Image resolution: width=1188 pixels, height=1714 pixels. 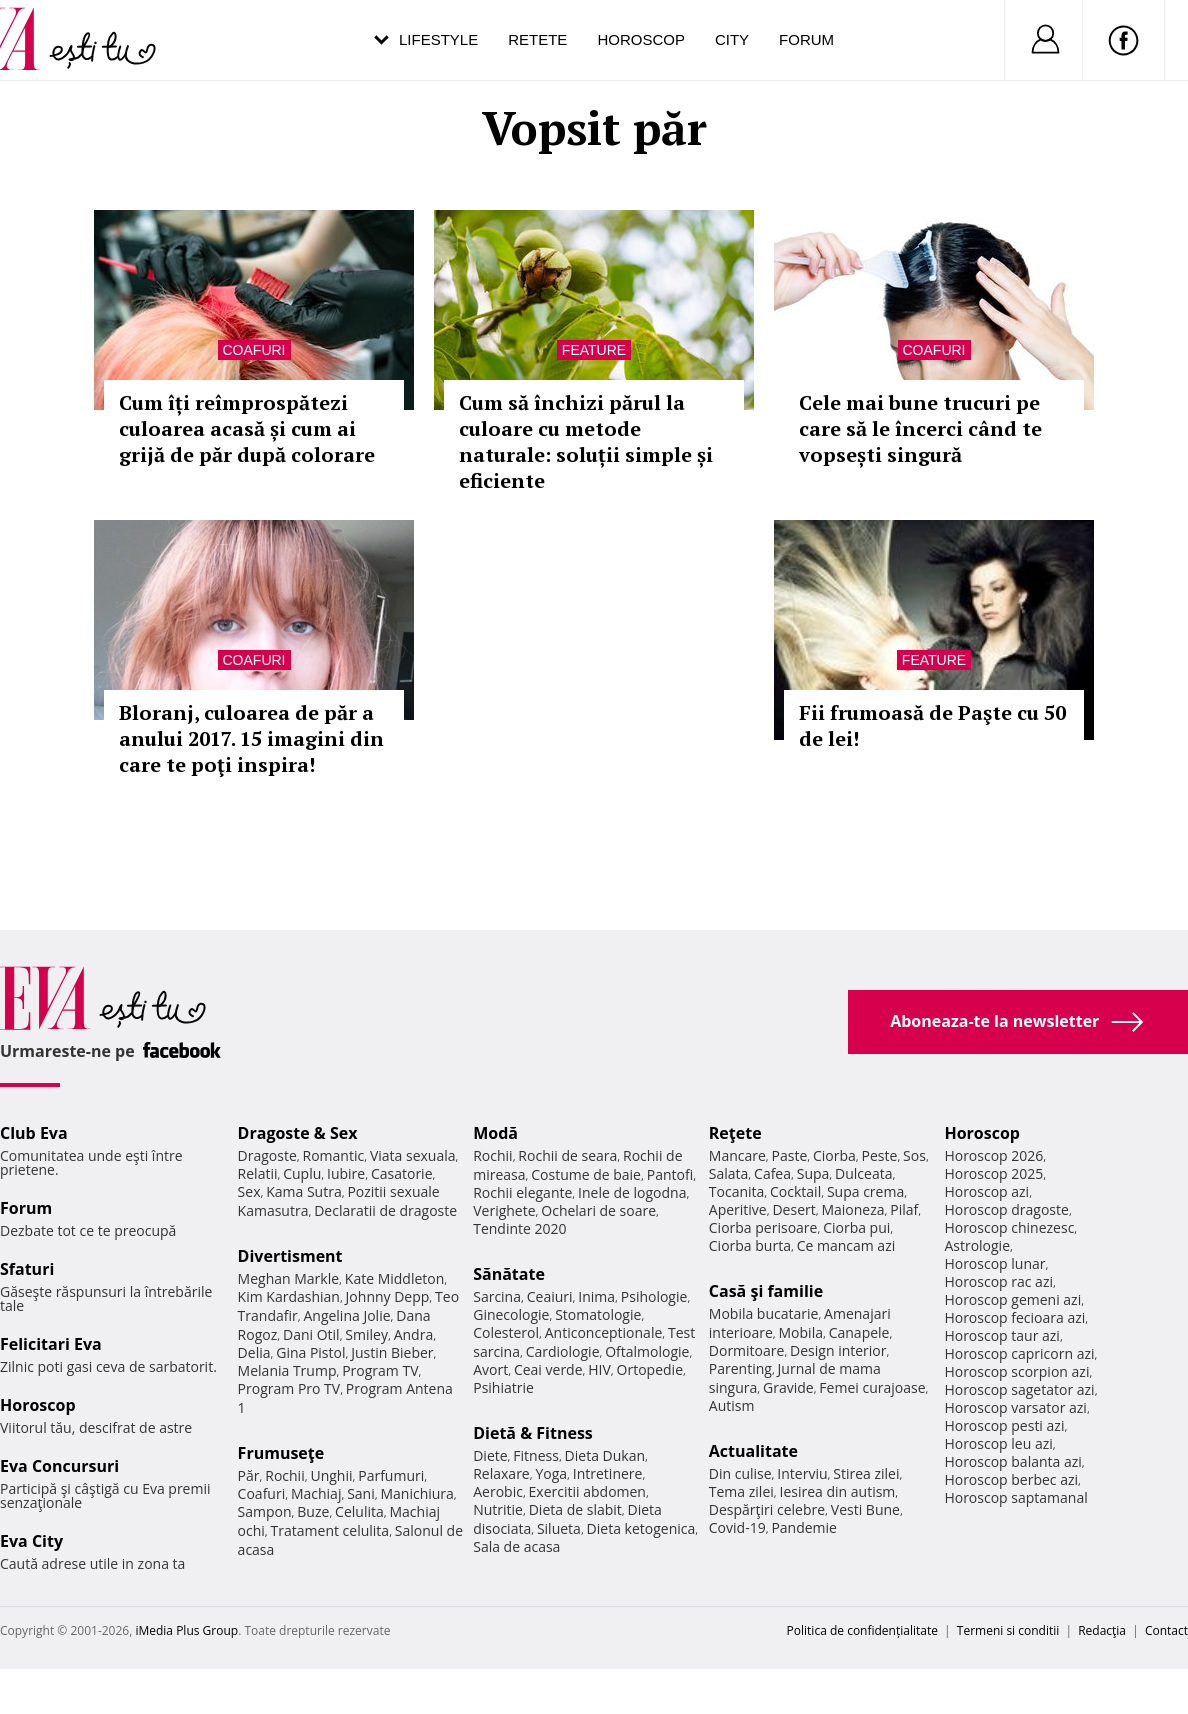 I want to click on Contact, so click(x=1166, y=1630).